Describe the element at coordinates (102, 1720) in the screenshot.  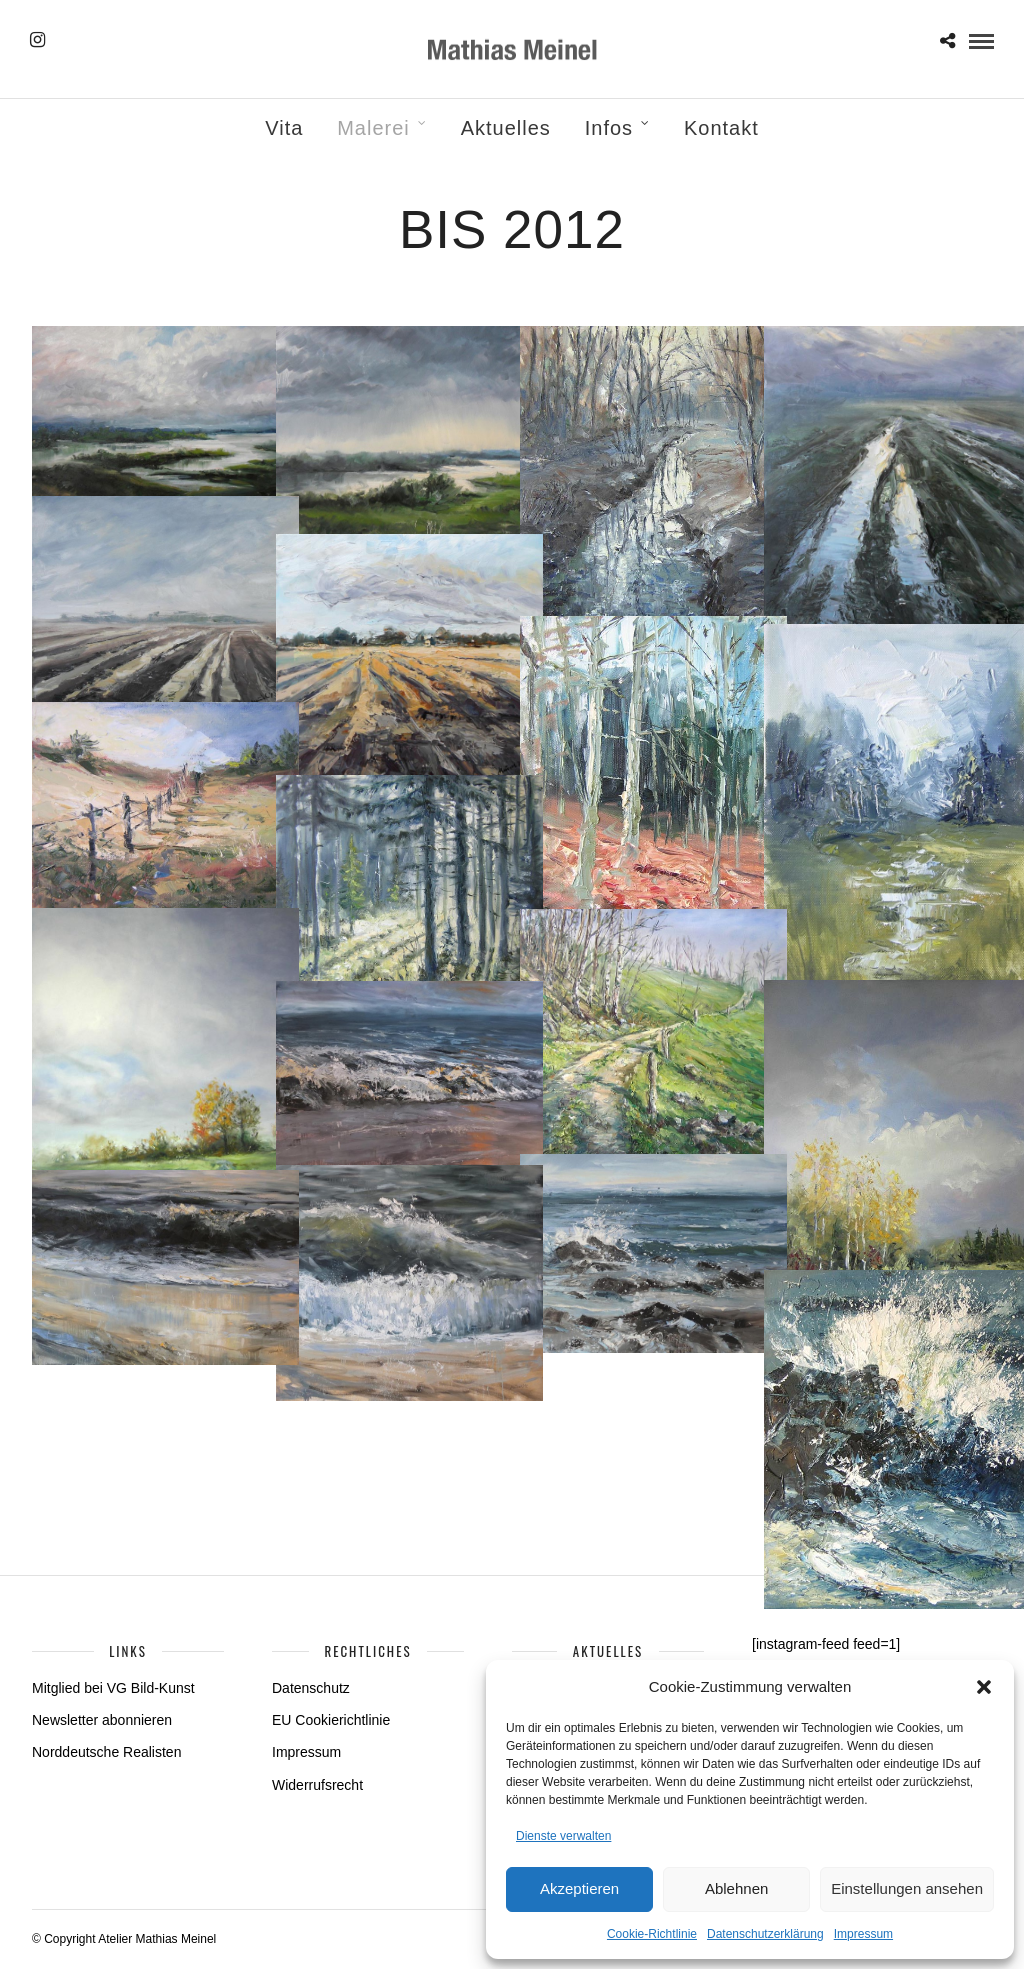
I see `Newsletter abonnieren` at that location.